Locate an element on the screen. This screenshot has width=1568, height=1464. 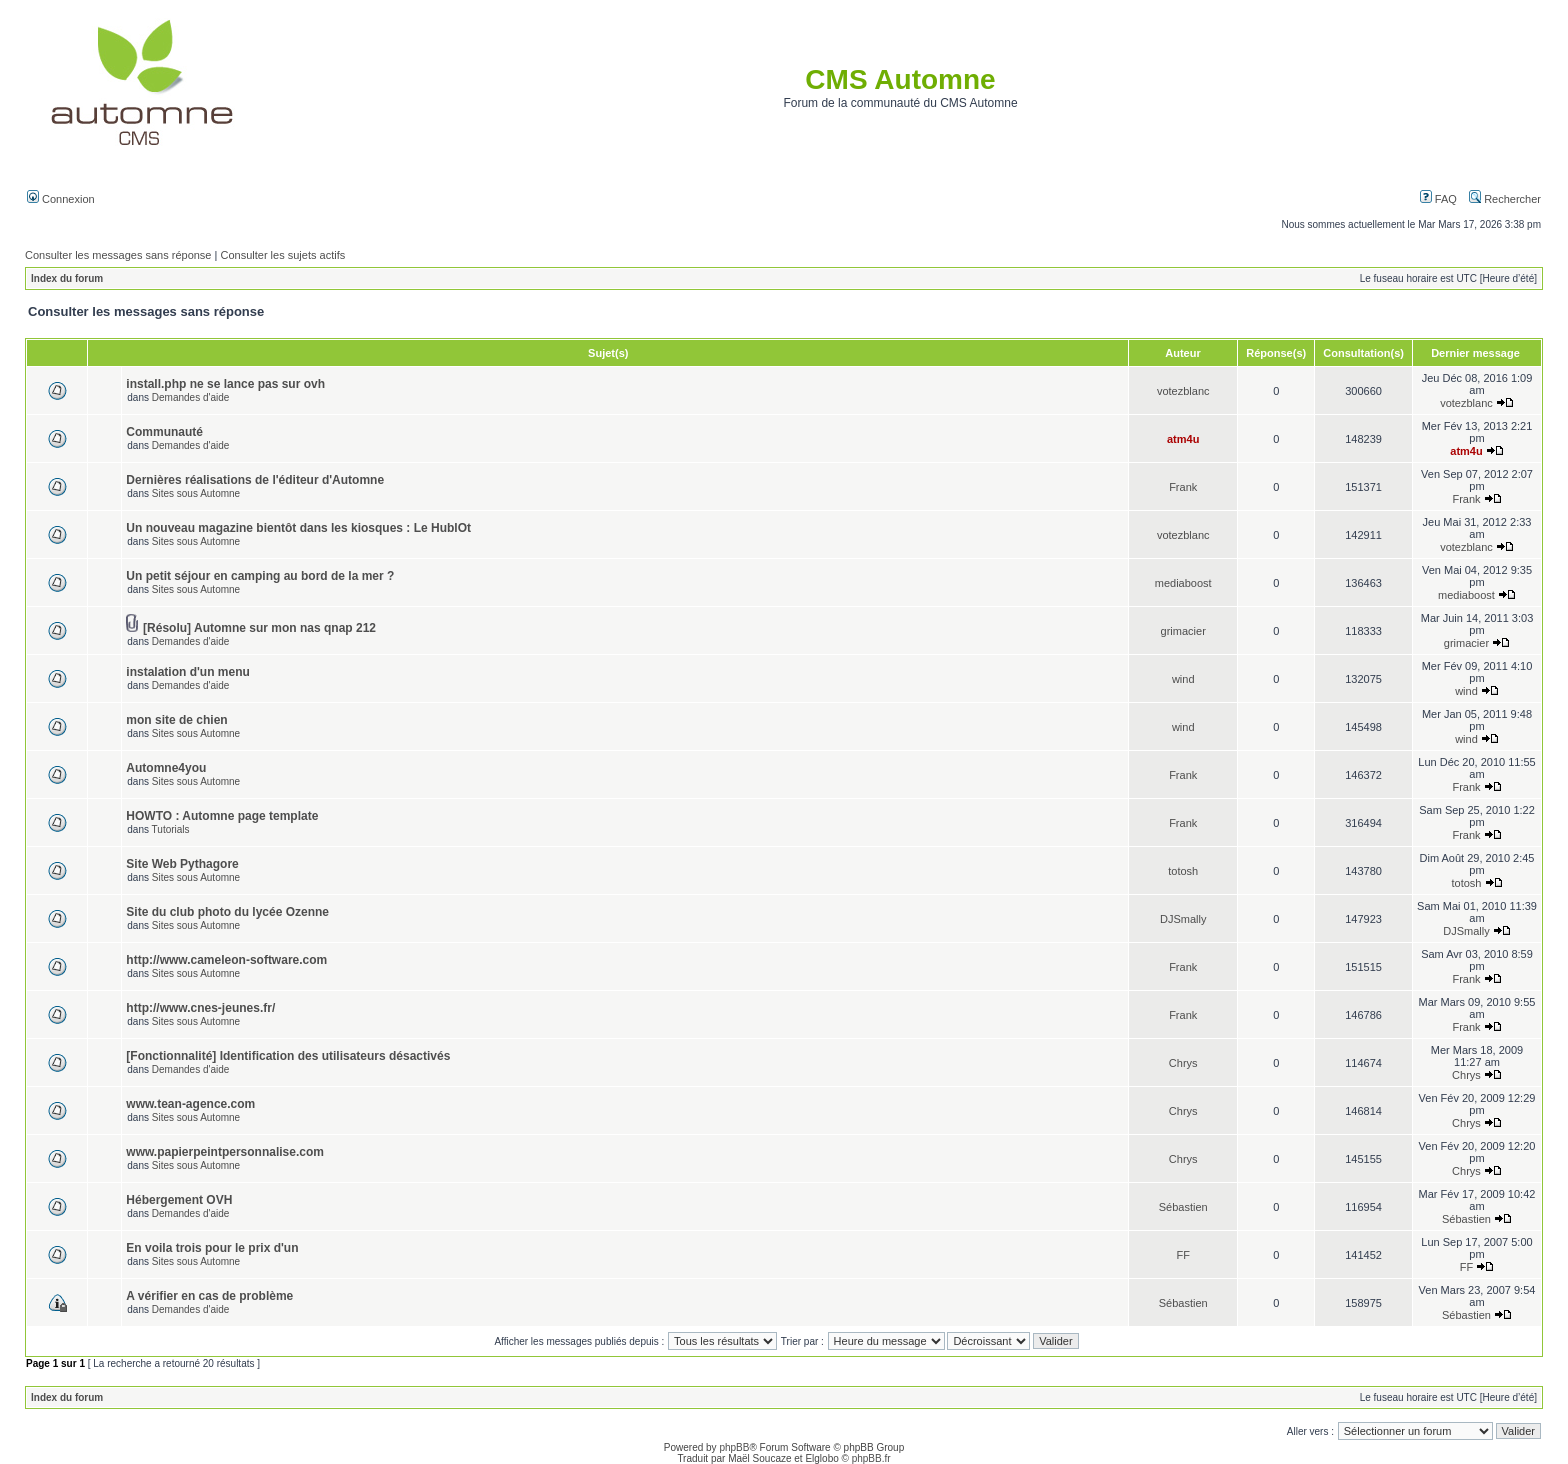
grimacier is located at coordinates (1183, 631).